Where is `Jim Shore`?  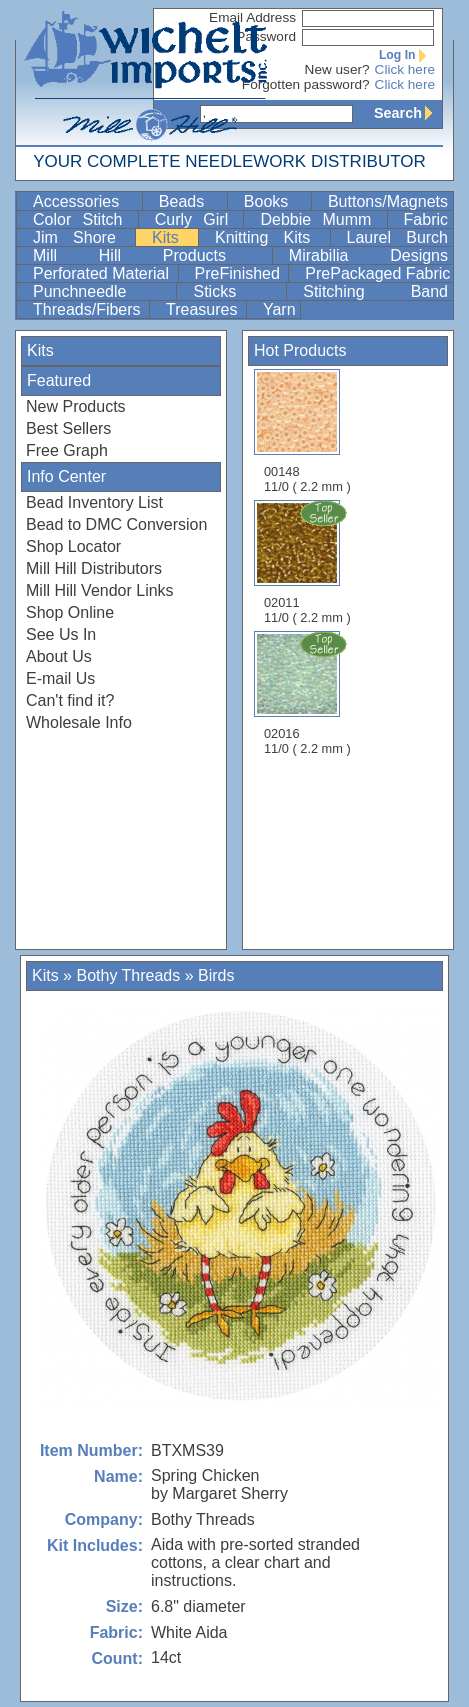 Jim Shore is located at coordinates (82, 237).